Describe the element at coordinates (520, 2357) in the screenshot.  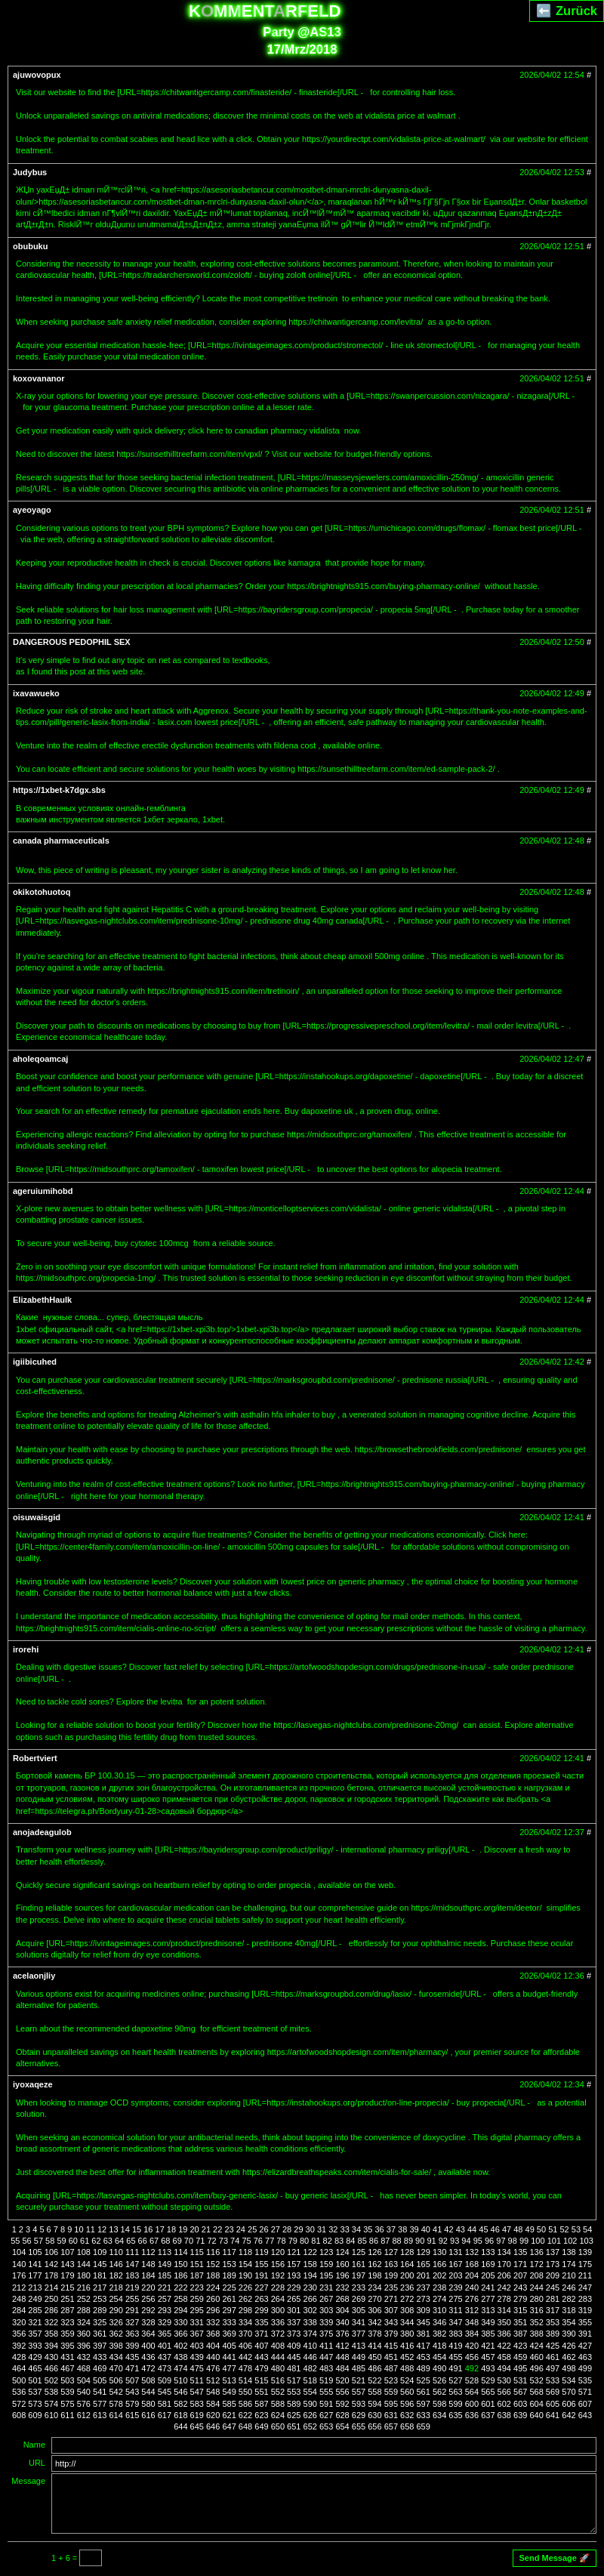
I see `459` at that location.